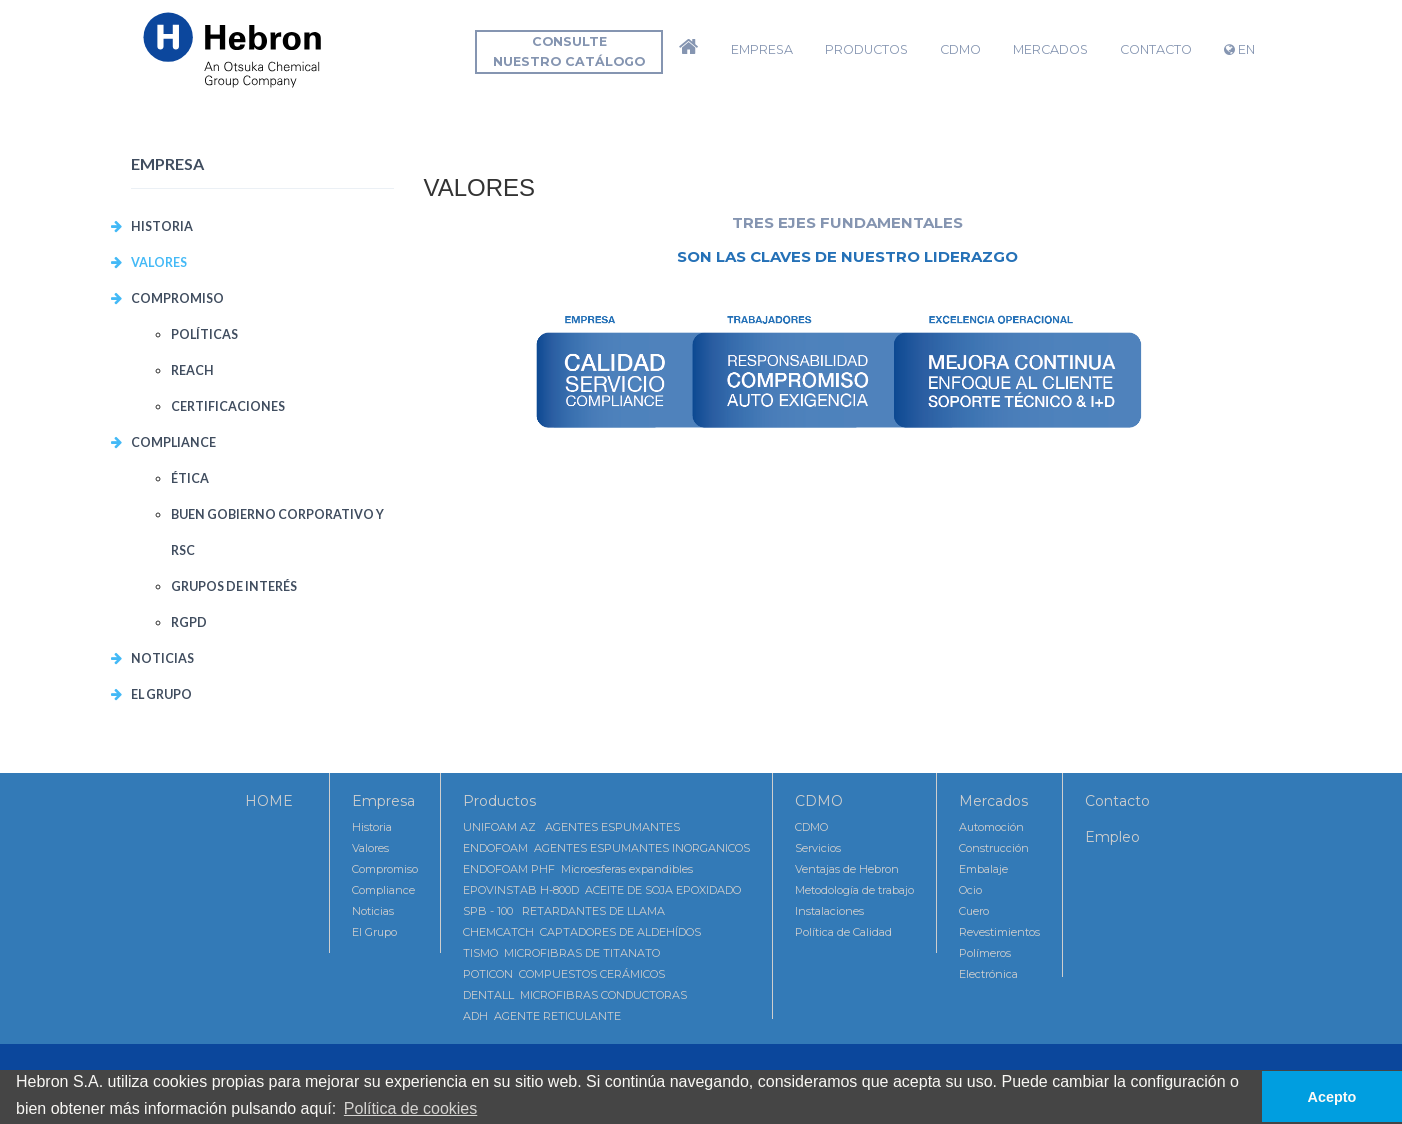 The width and height of the screenshot is (1402, 1124). Describe the element at coordinates (970, 890) in the screenshot. I see `Ocio` at that location.